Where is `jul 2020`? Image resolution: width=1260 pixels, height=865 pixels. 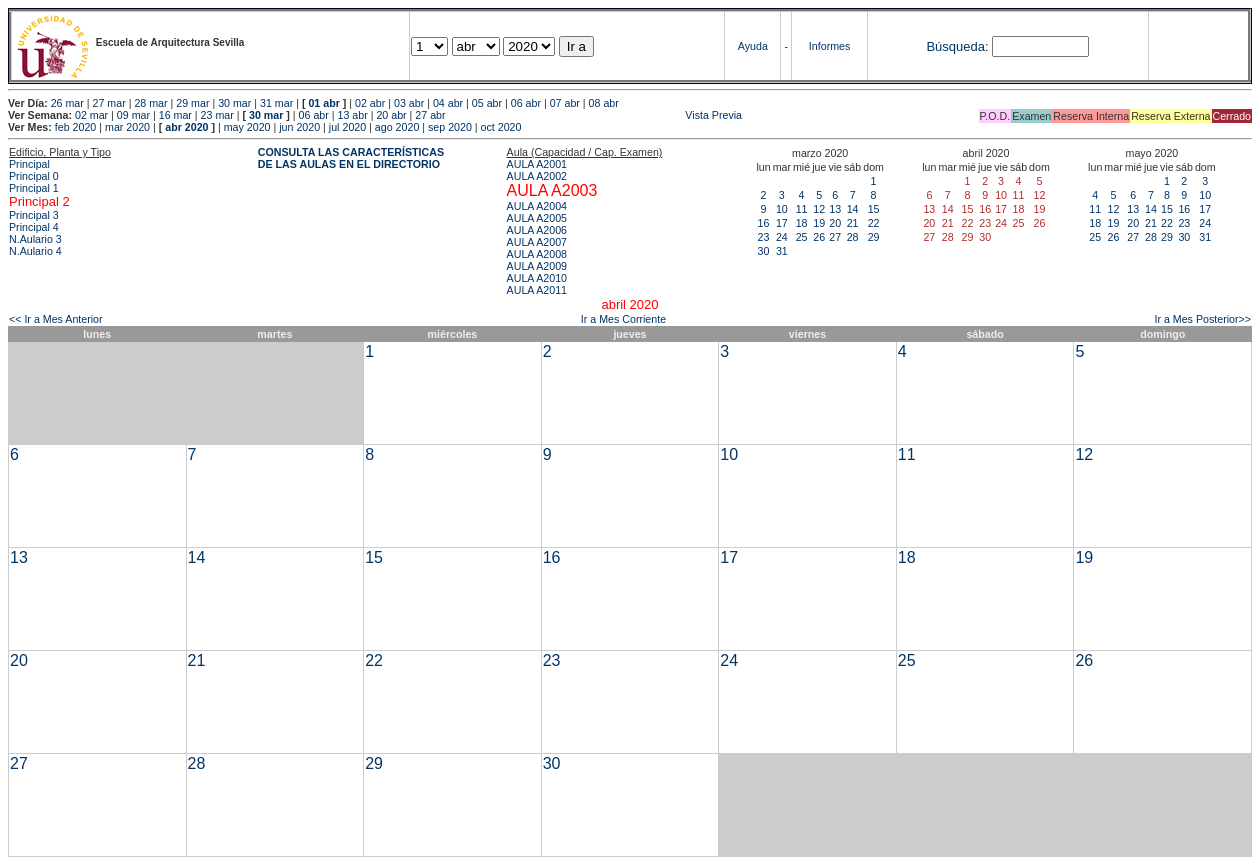 jul 2020 is located at coordinates (347, 127).